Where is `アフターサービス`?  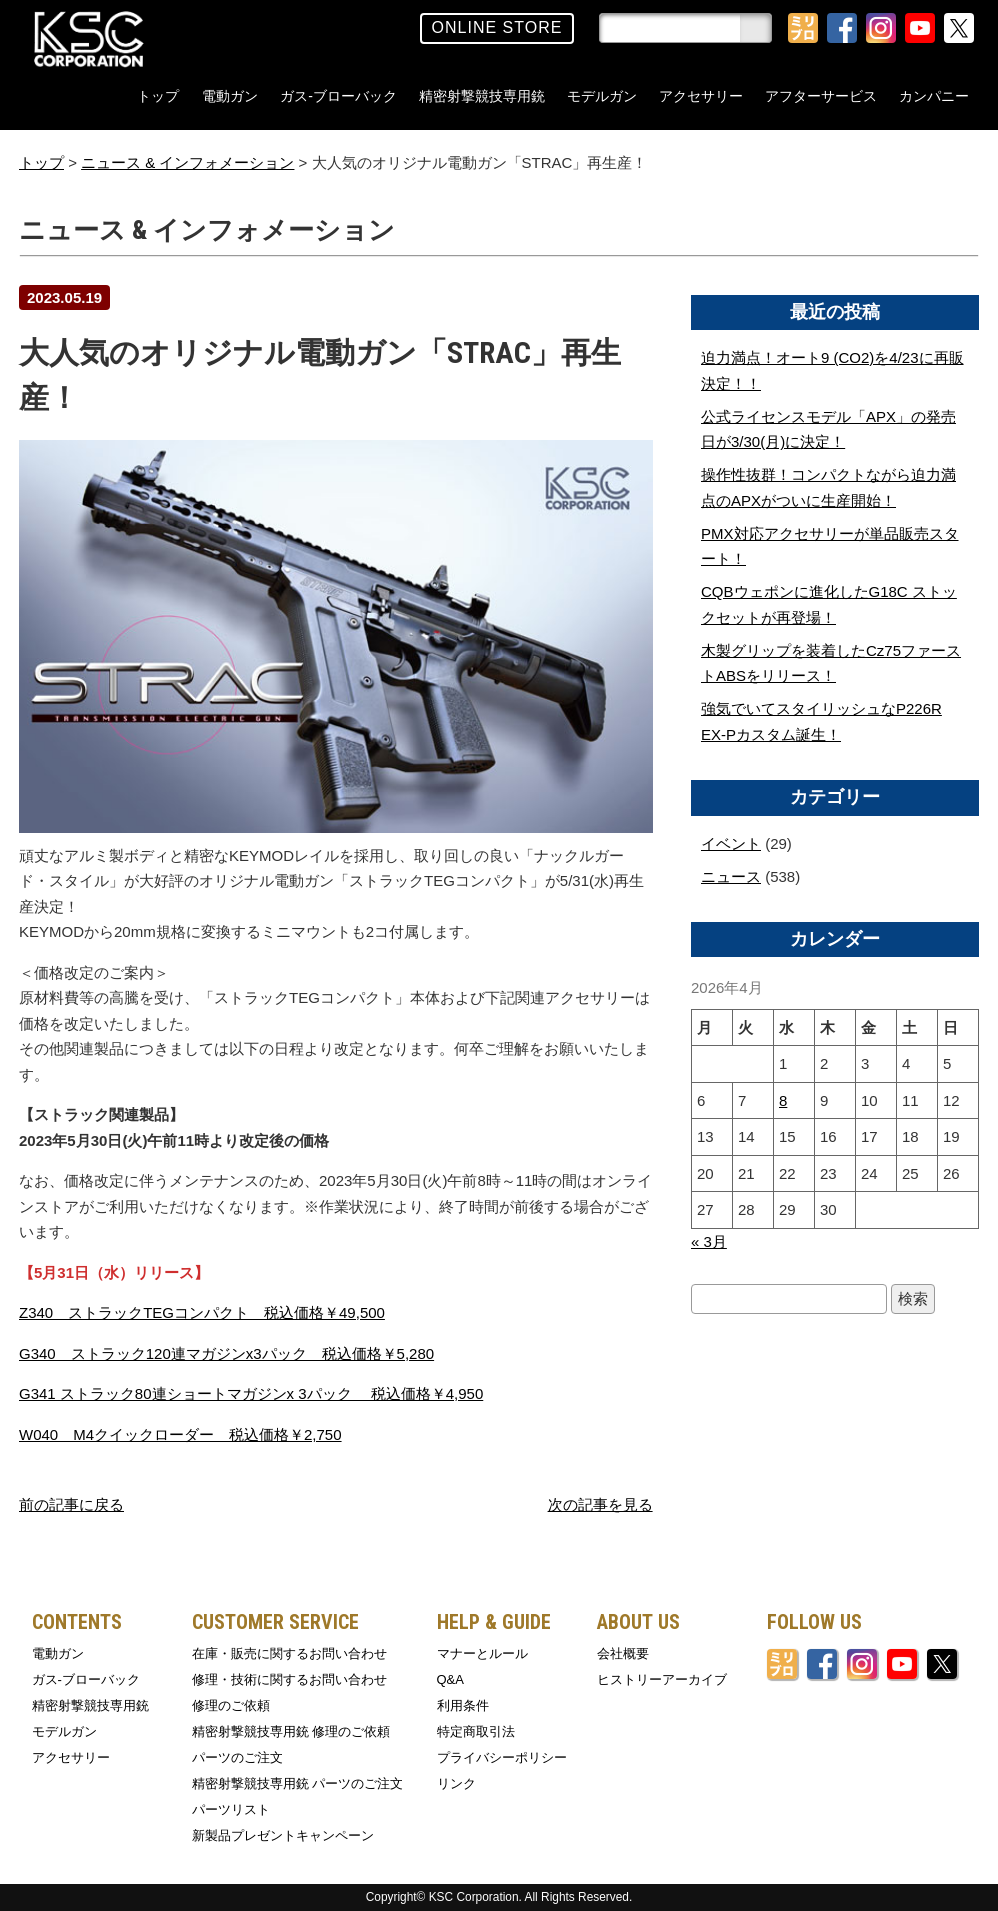
アフターサービス is located at coordinates (821, 96).